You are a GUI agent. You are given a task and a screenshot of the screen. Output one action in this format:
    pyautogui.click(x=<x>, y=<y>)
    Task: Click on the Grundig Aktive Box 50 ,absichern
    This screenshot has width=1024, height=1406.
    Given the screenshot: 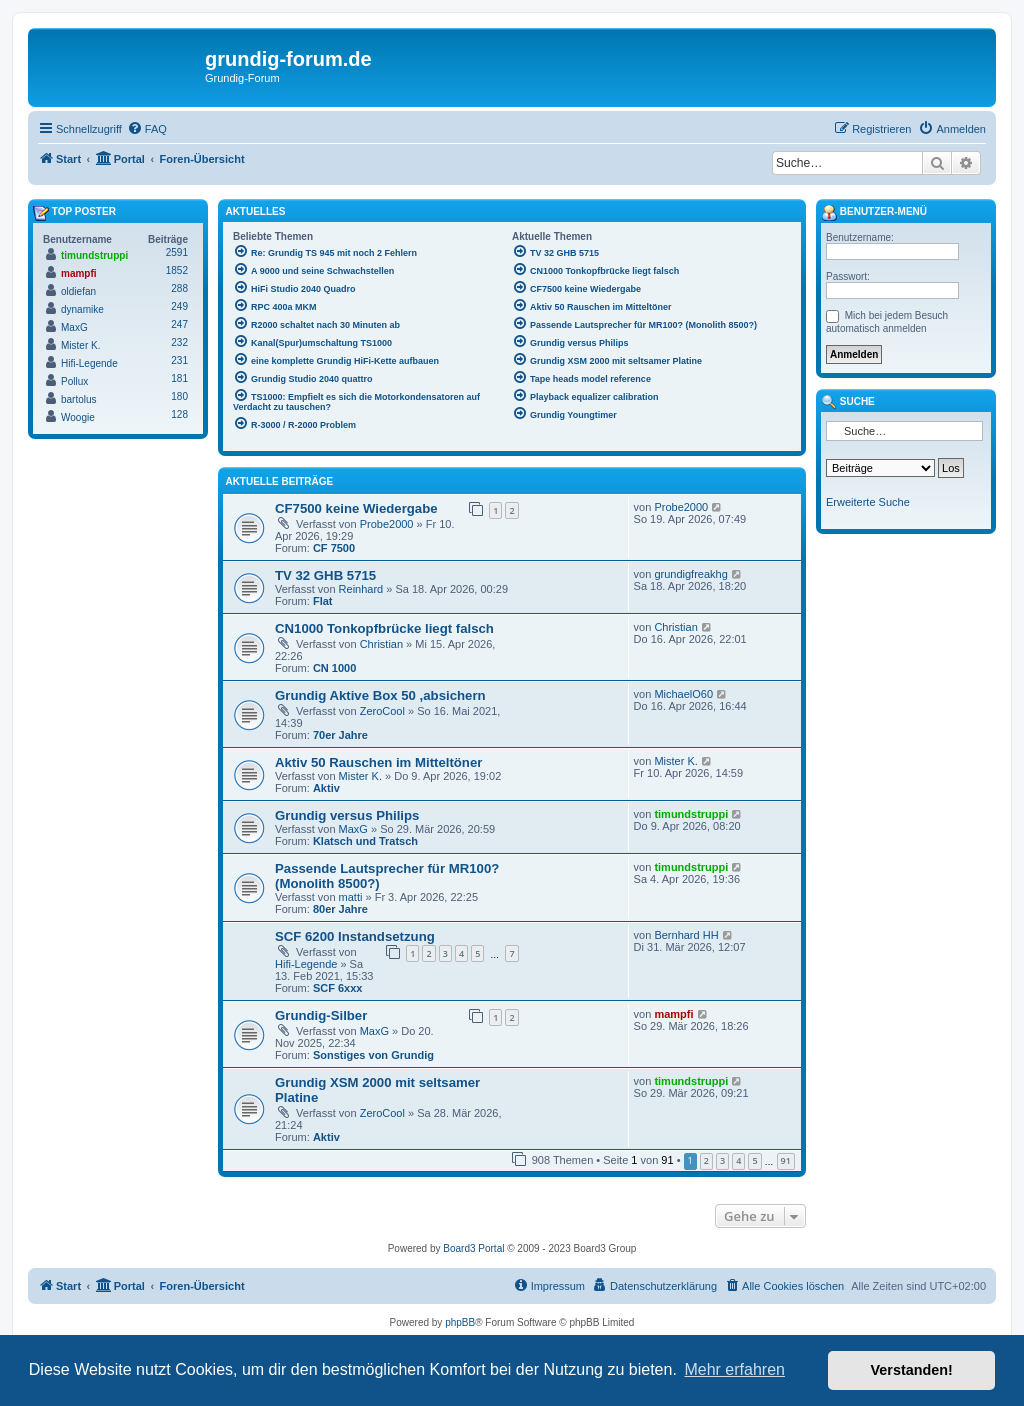 What is the action you would take?
    pyautogui.click(x=380, y=695)
    